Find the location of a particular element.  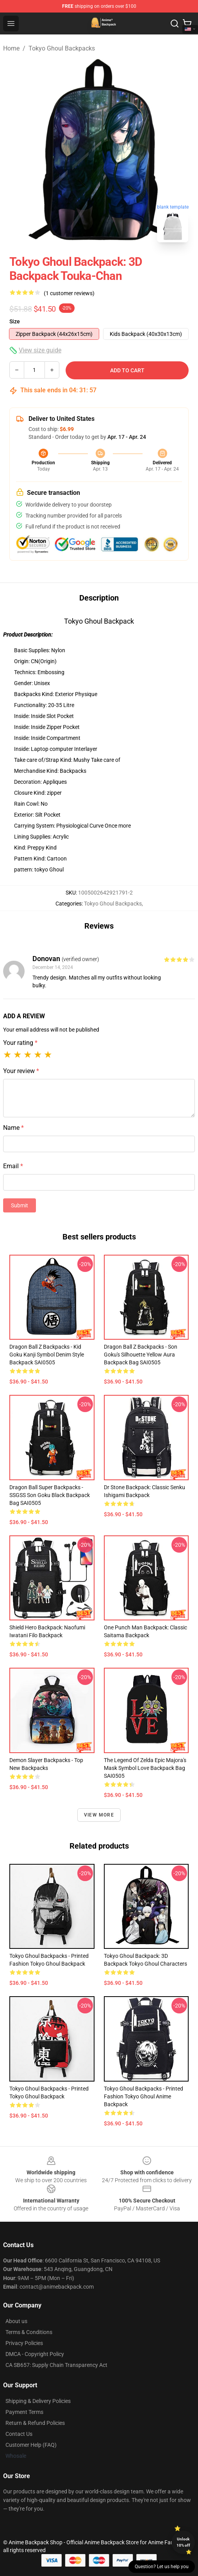

(1 customer reviews) is located at coordinates (69, 293).